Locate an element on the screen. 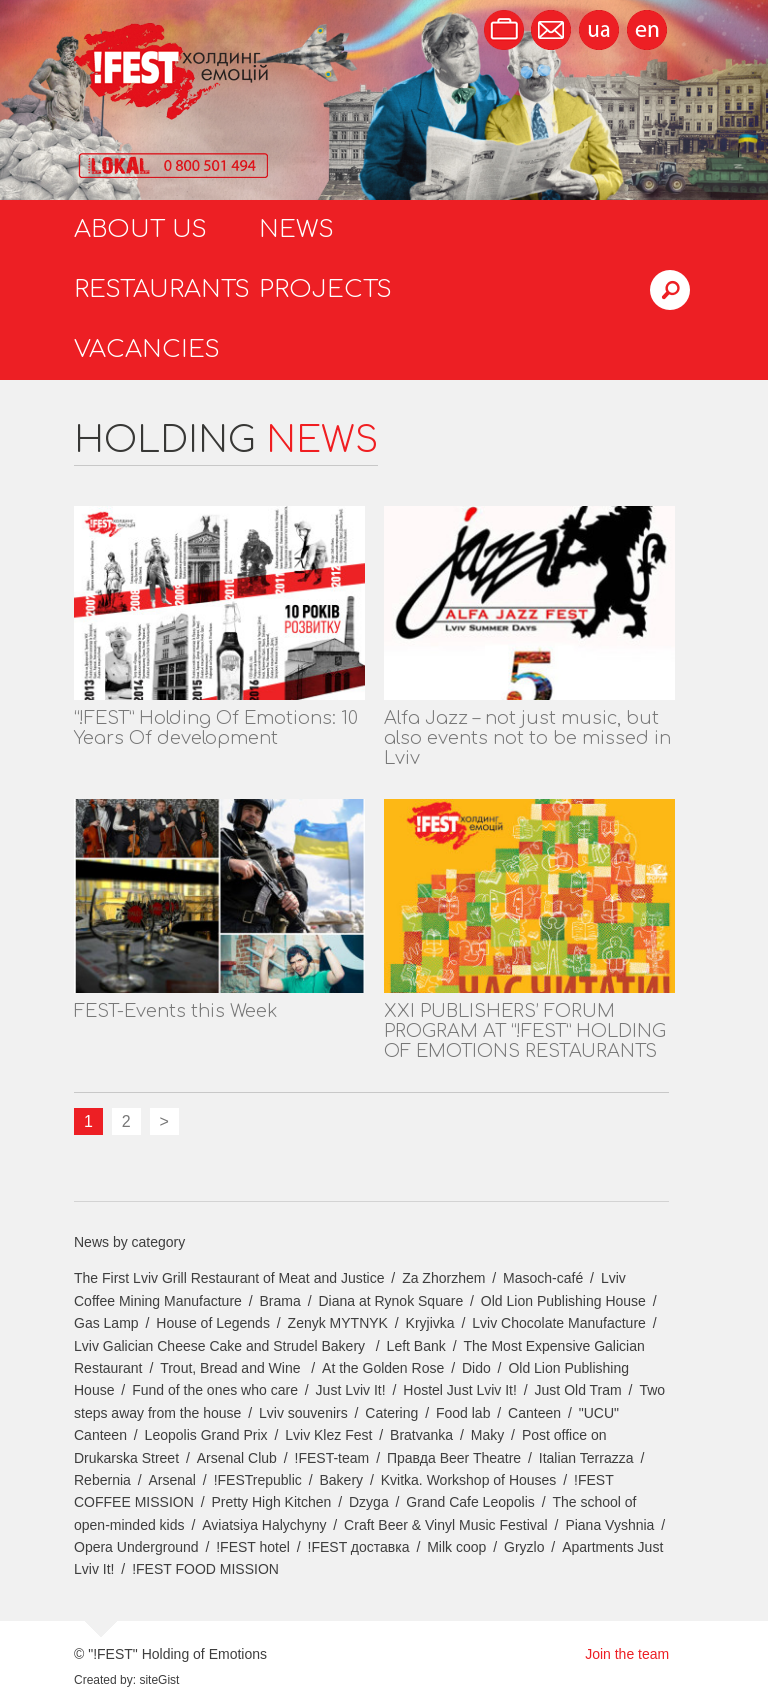 The width and height of the screenshot is (768, 1701). Food lab is located at coordinates (463, 1413).